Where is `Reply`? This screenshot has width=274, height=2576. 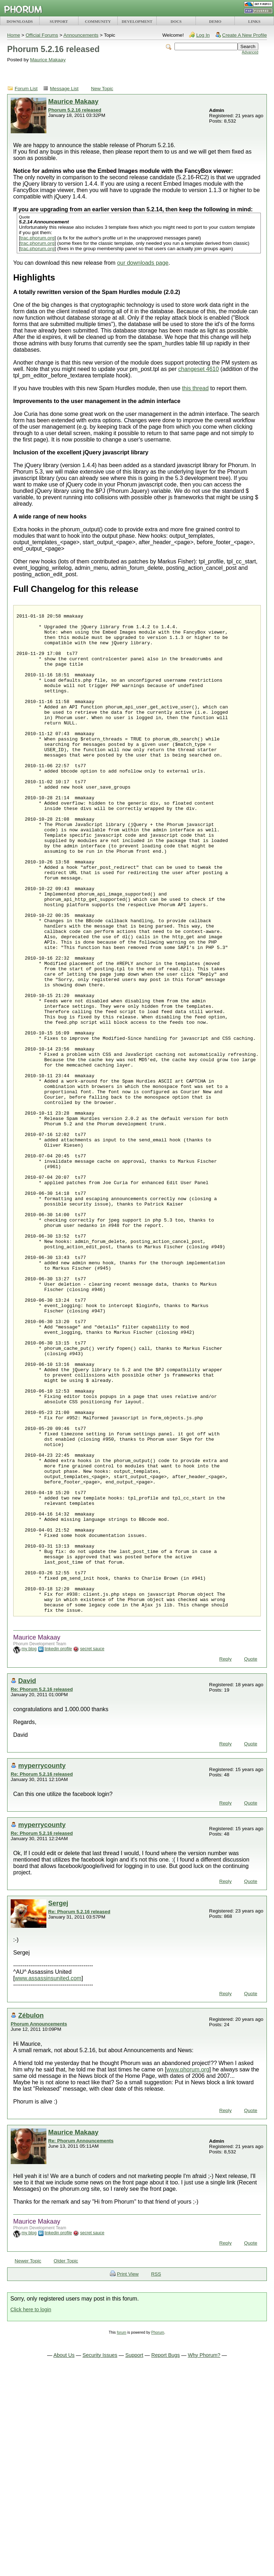
Reply is located at coordinates (225, 1860).